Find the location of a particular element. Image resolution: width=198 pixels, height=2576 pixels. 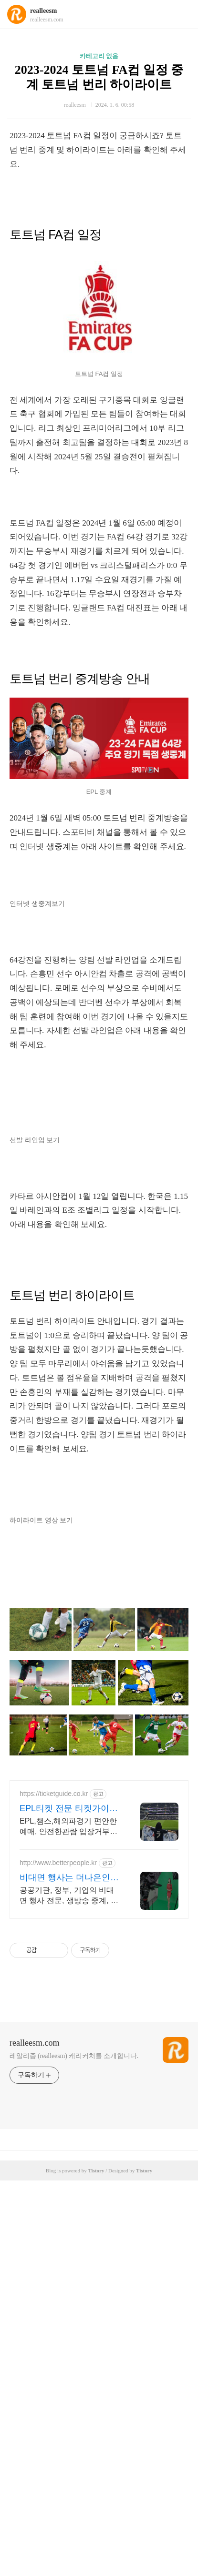

http://www.betterpeople.kr is located at coordinates (58, 1862).